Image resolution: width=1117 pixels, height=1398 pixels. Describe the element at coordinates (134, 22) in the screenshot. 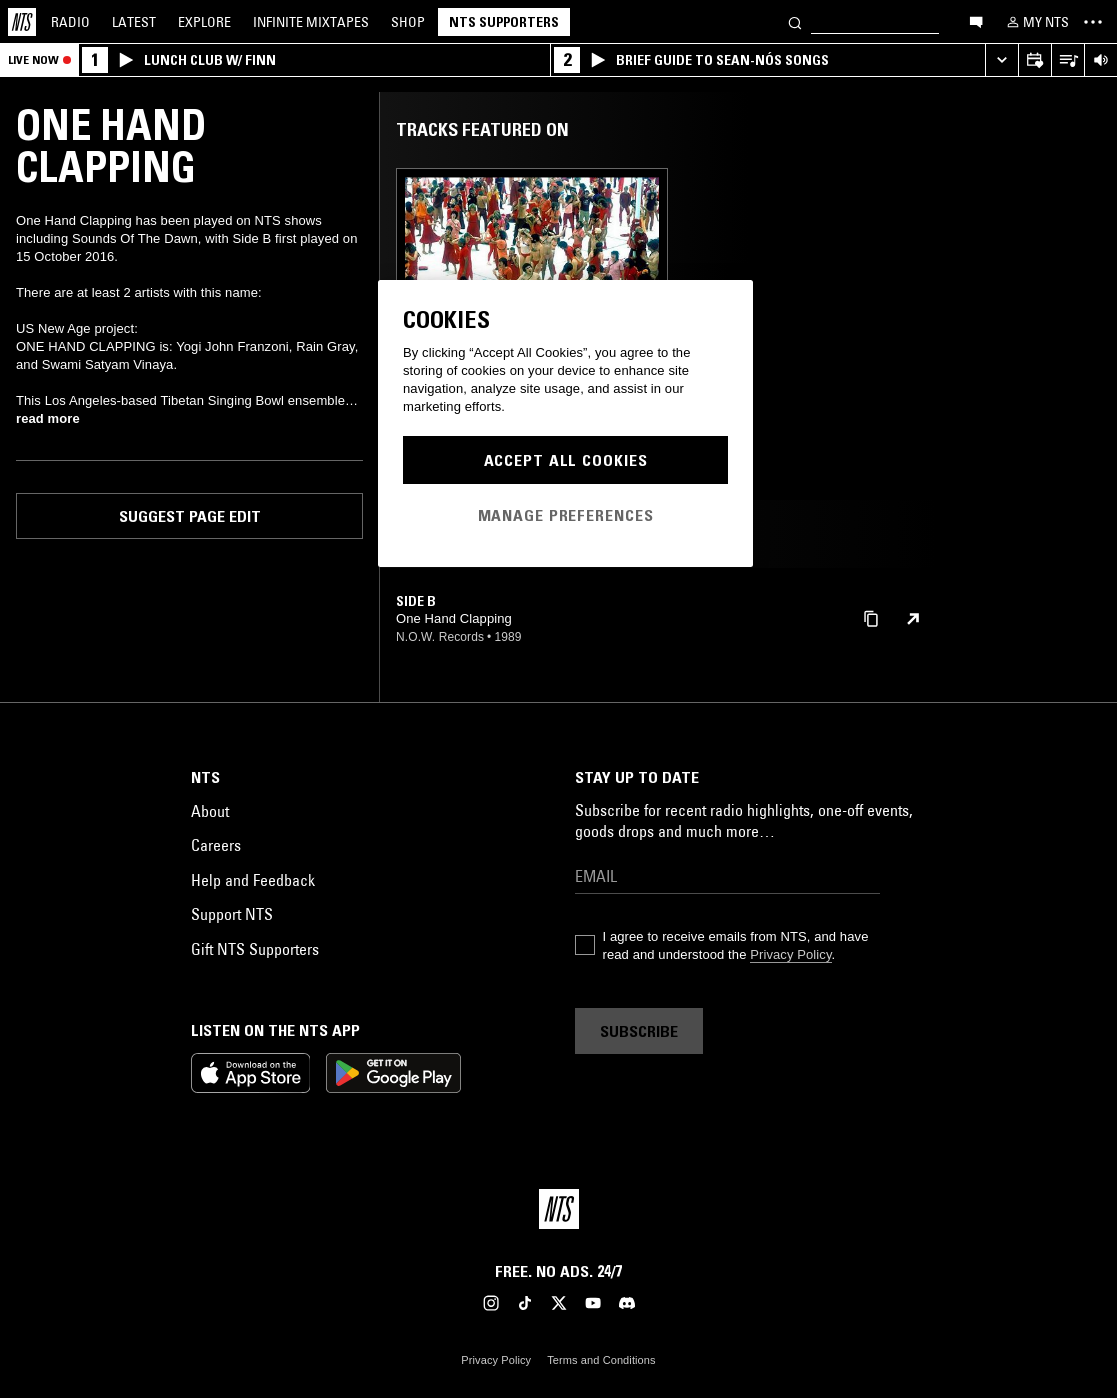

I see `Latest` at that location.